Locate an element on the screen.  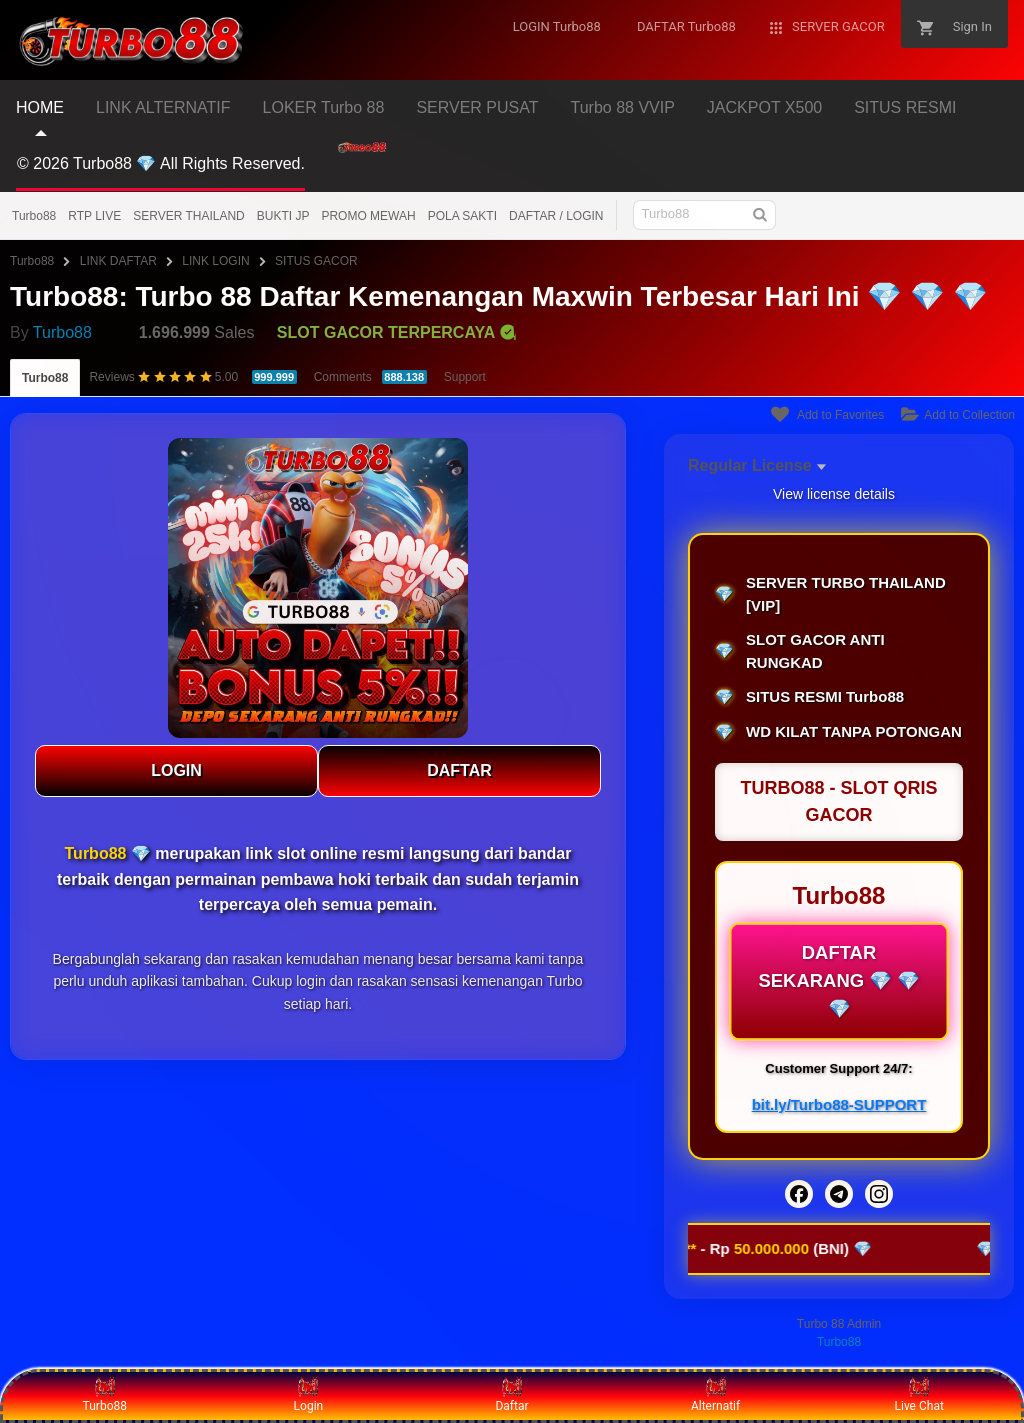
Turbo88 is located at coordinates (34, 216).